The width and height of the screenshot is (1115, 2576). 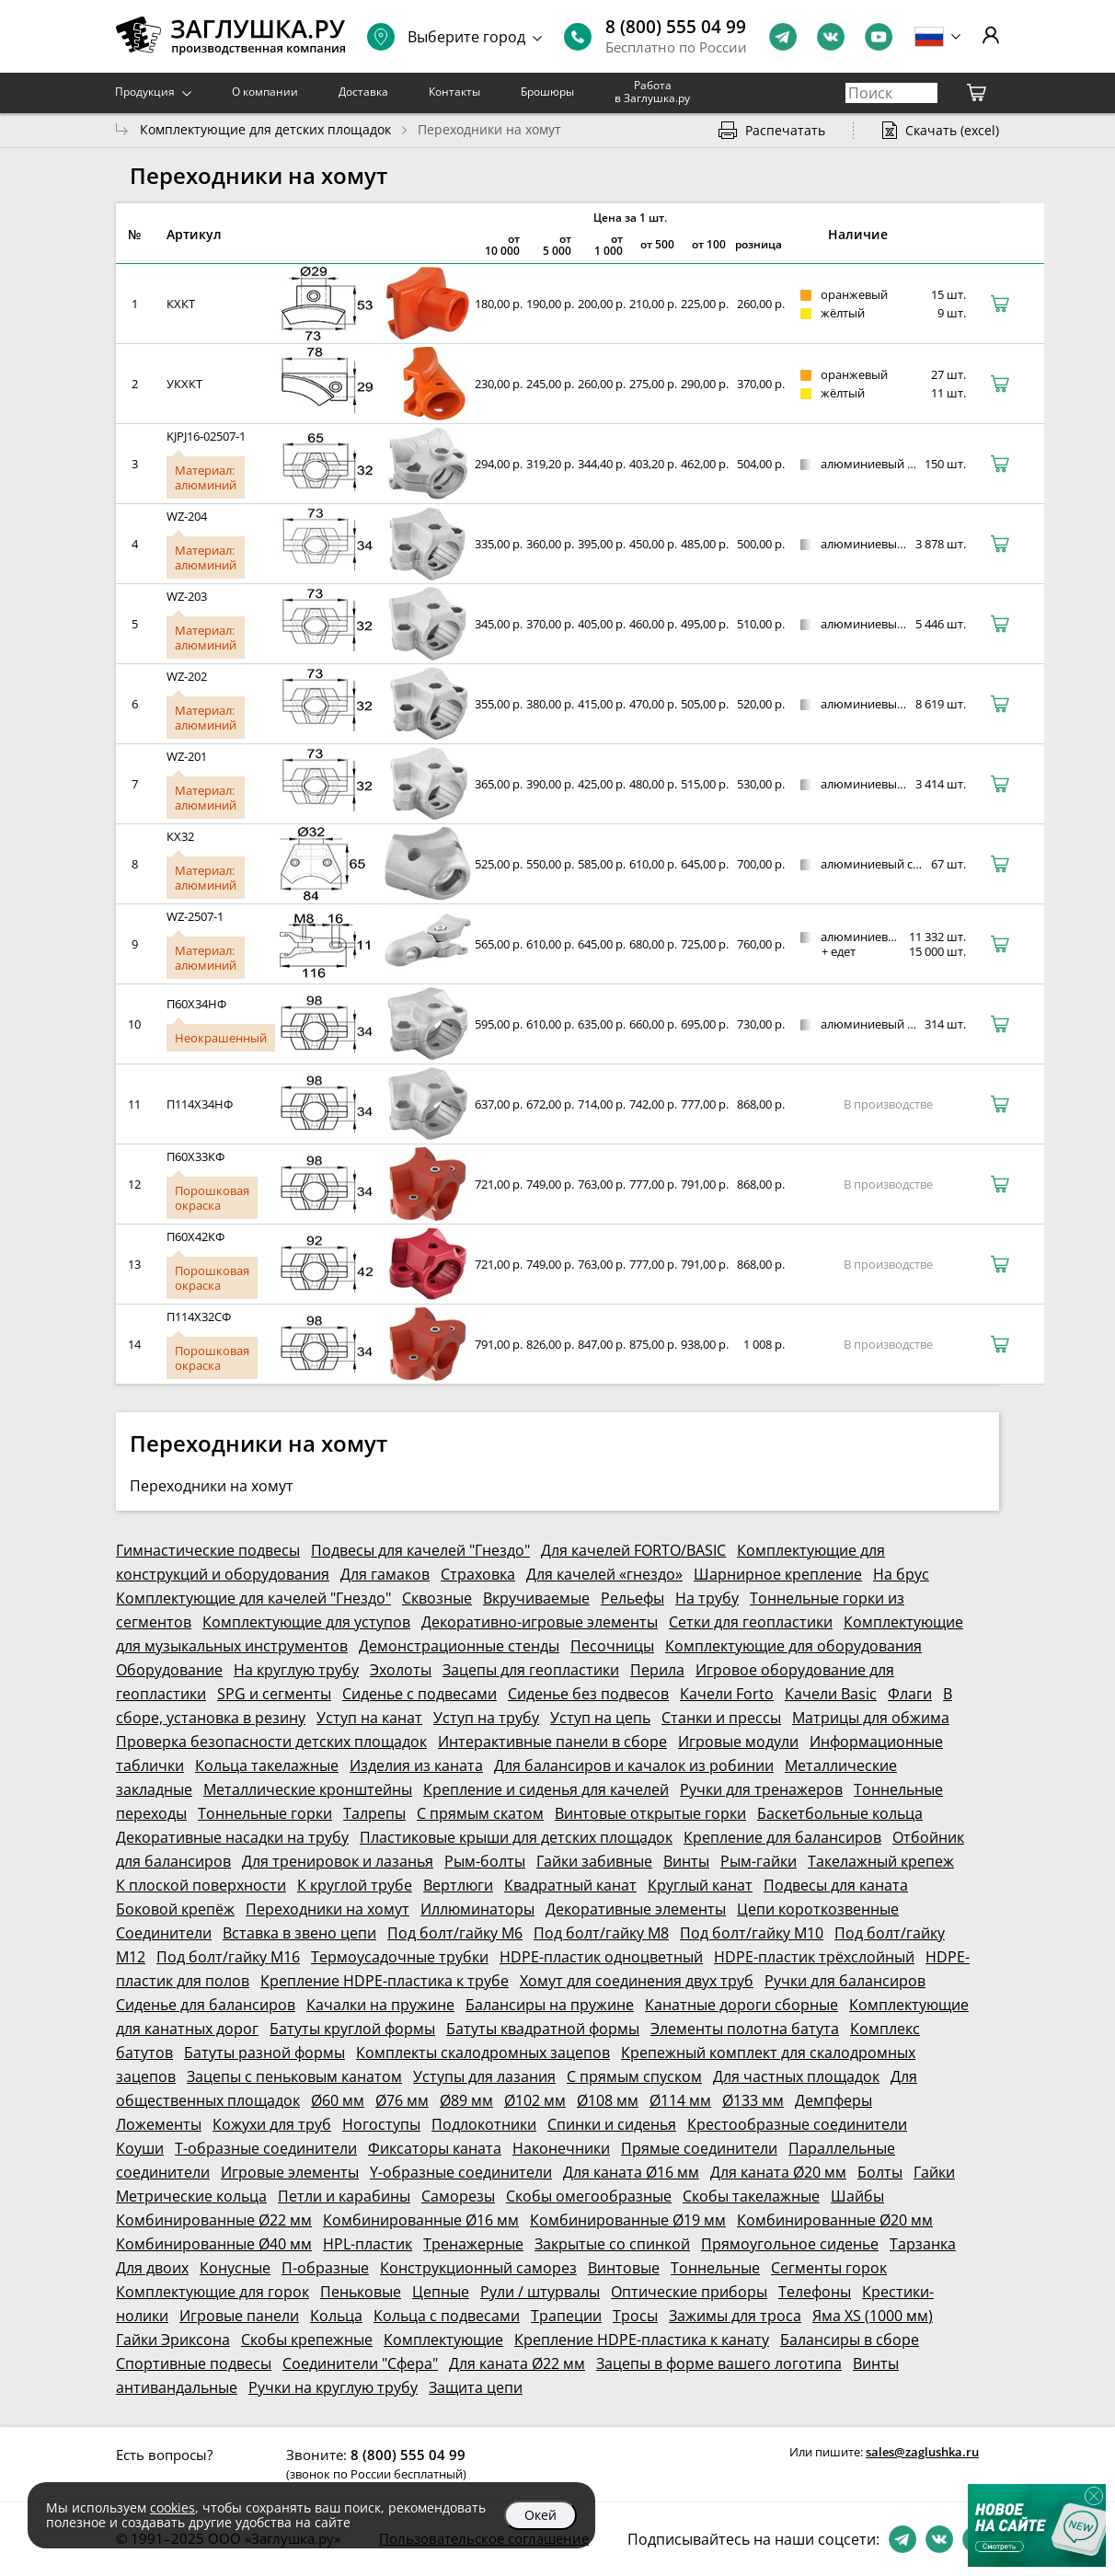 I want to click on Для качелей «гнездо», so click(x=604, y=1574).